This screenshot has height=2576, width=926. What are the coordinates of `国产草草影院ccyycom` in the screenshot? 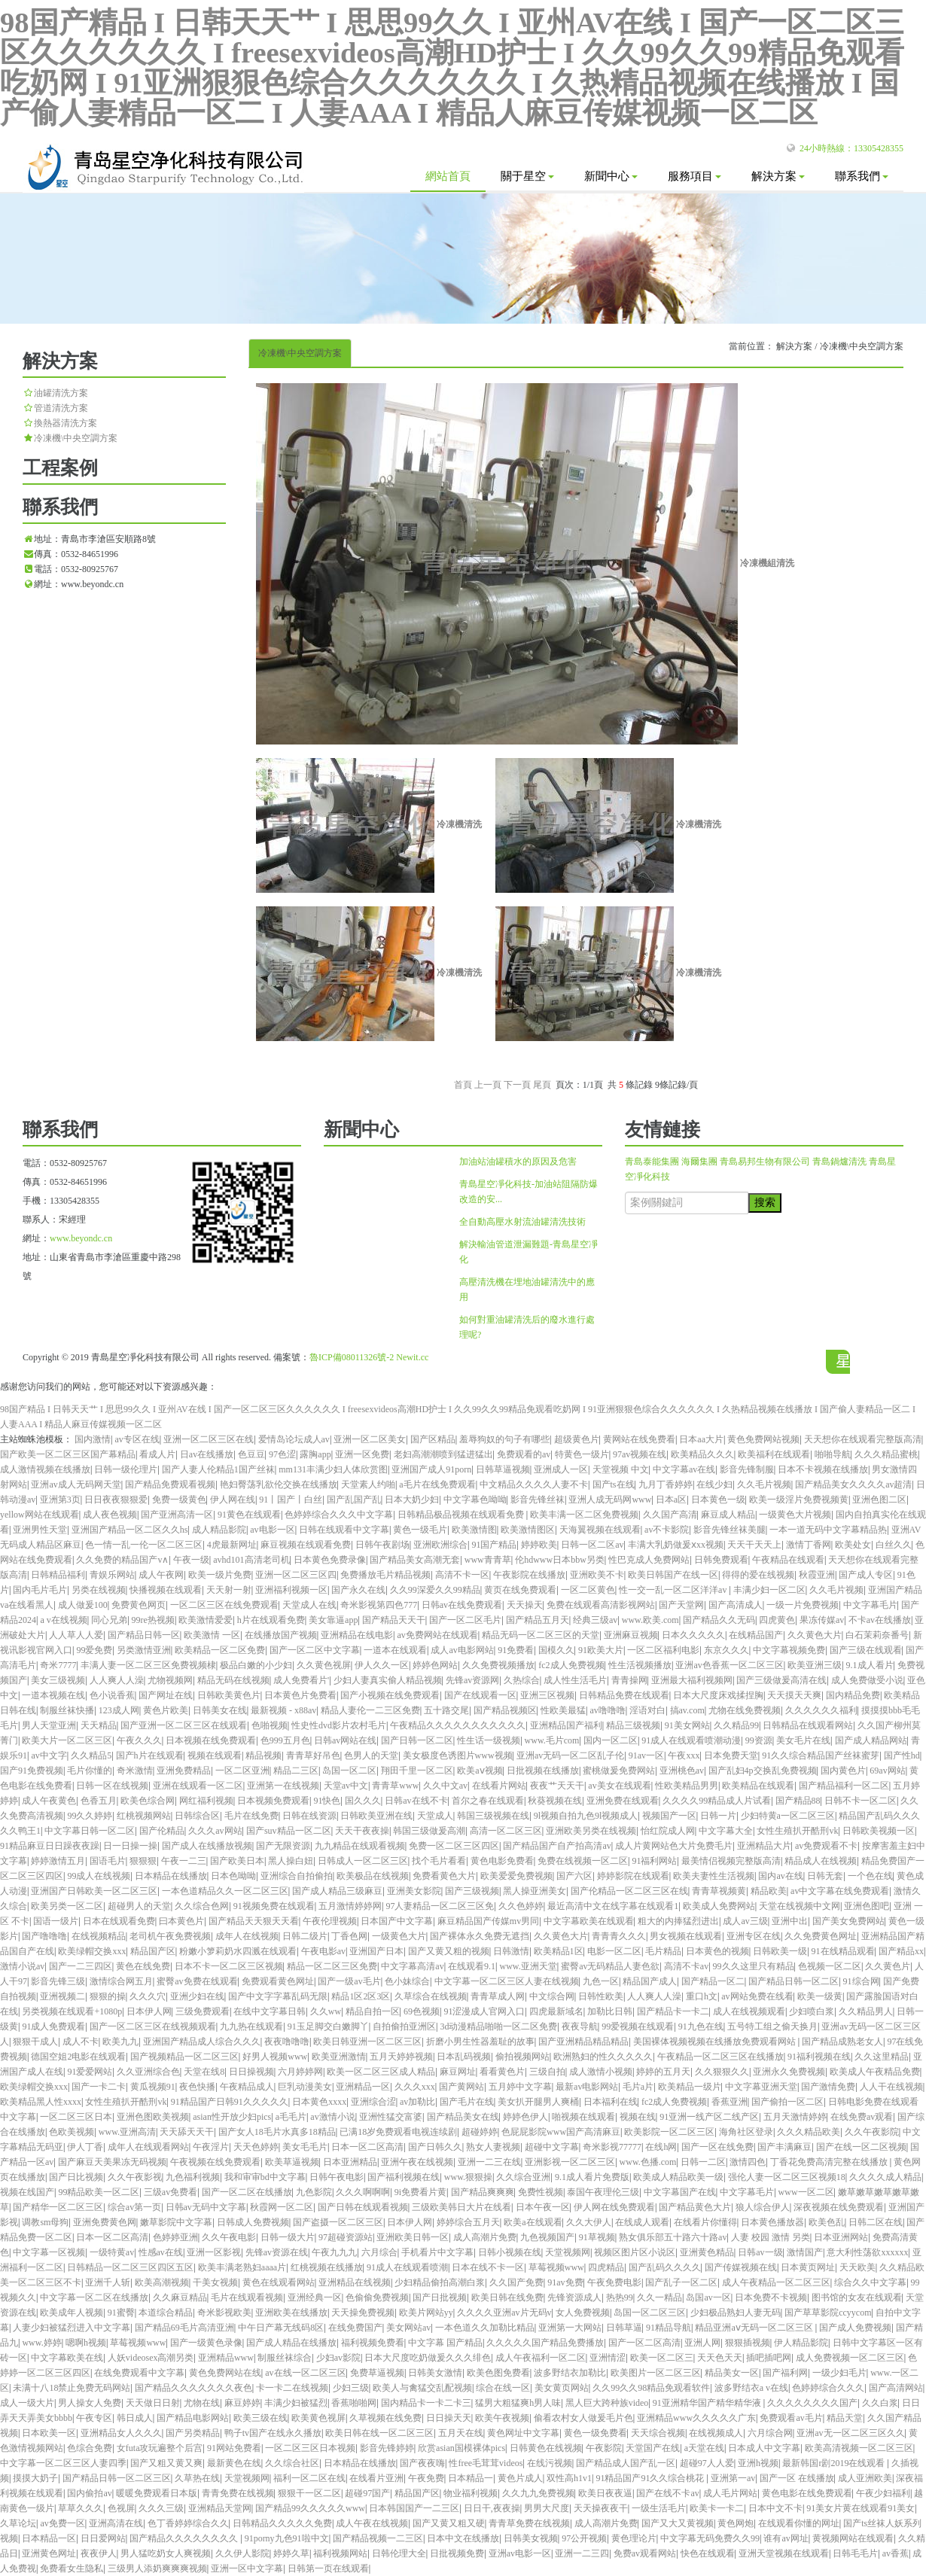 It's located at (827, 2312).